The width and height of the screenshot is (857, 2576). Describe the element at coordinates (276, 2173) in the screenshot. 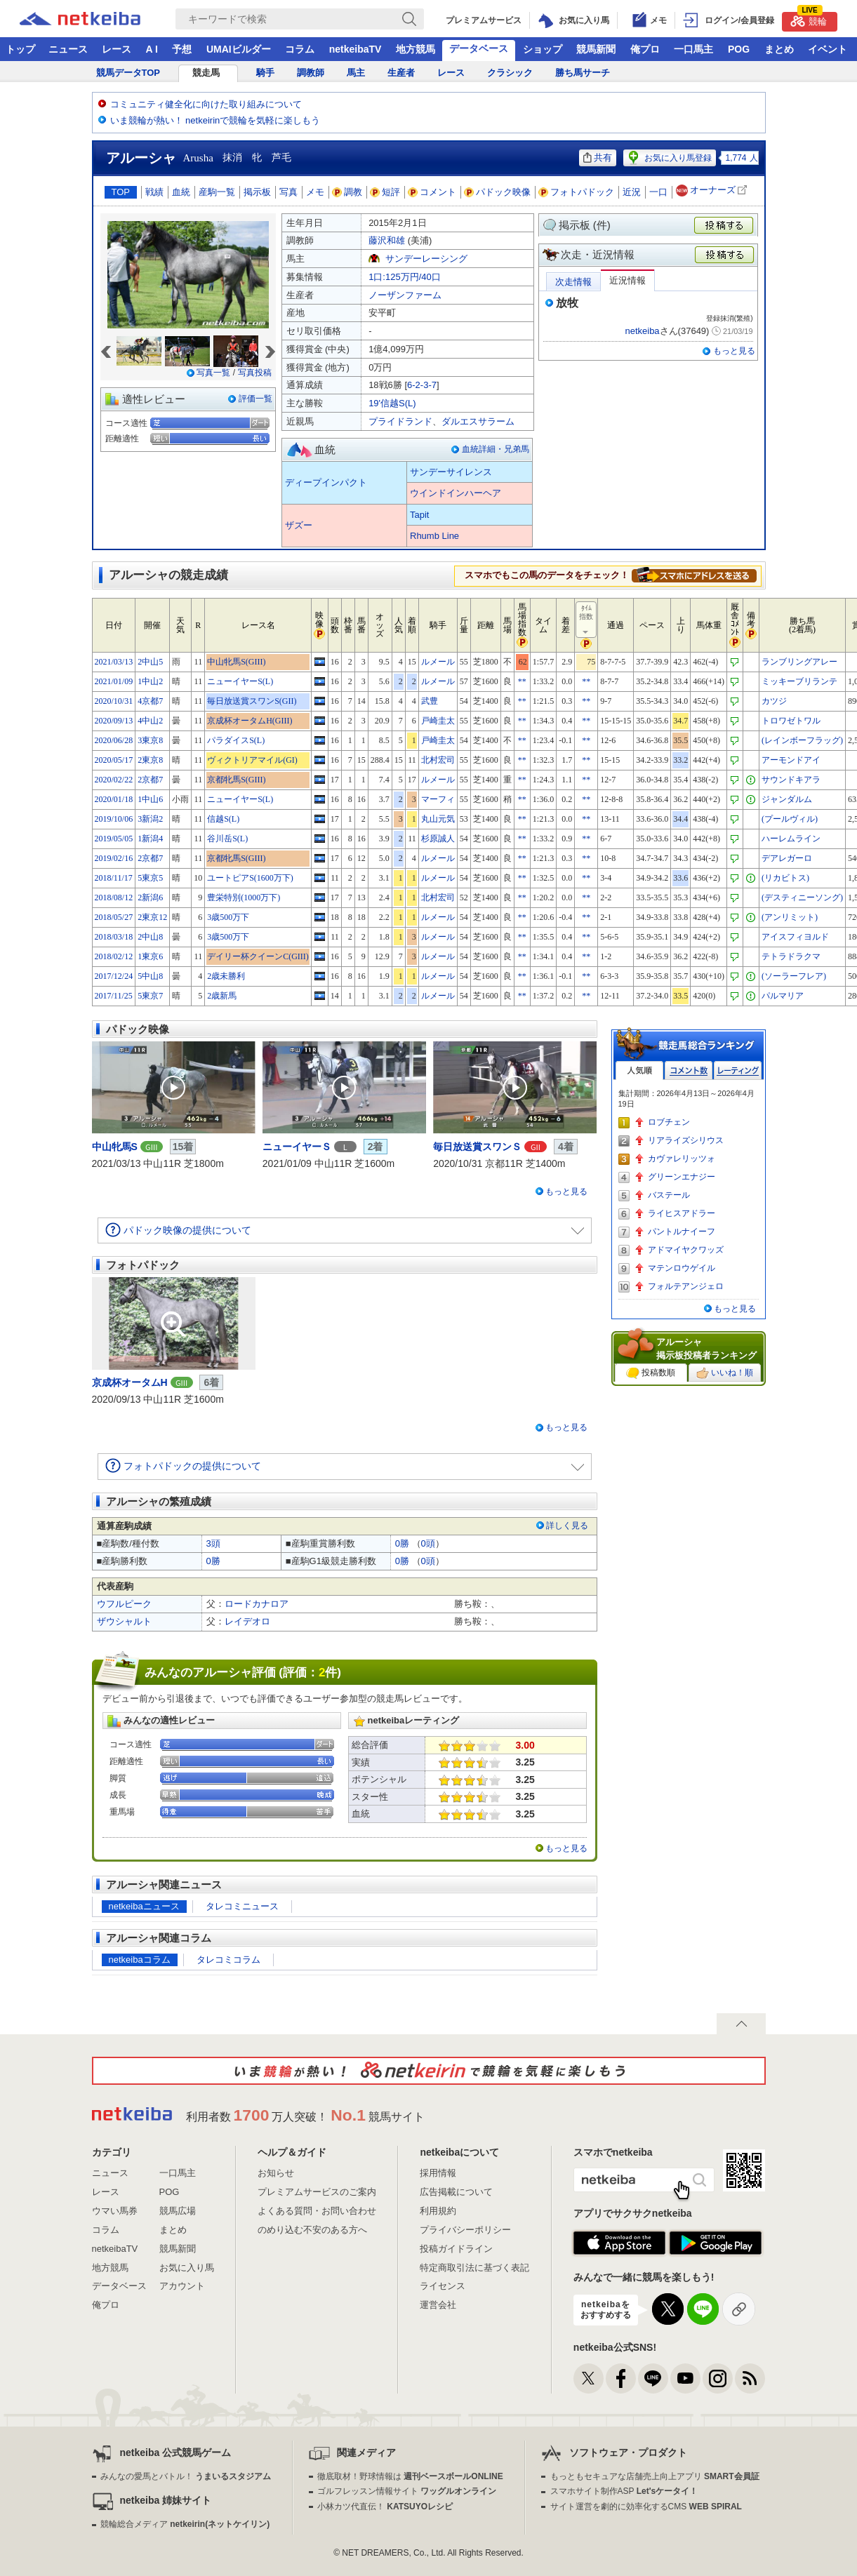

I see `お知らせ` at that location.